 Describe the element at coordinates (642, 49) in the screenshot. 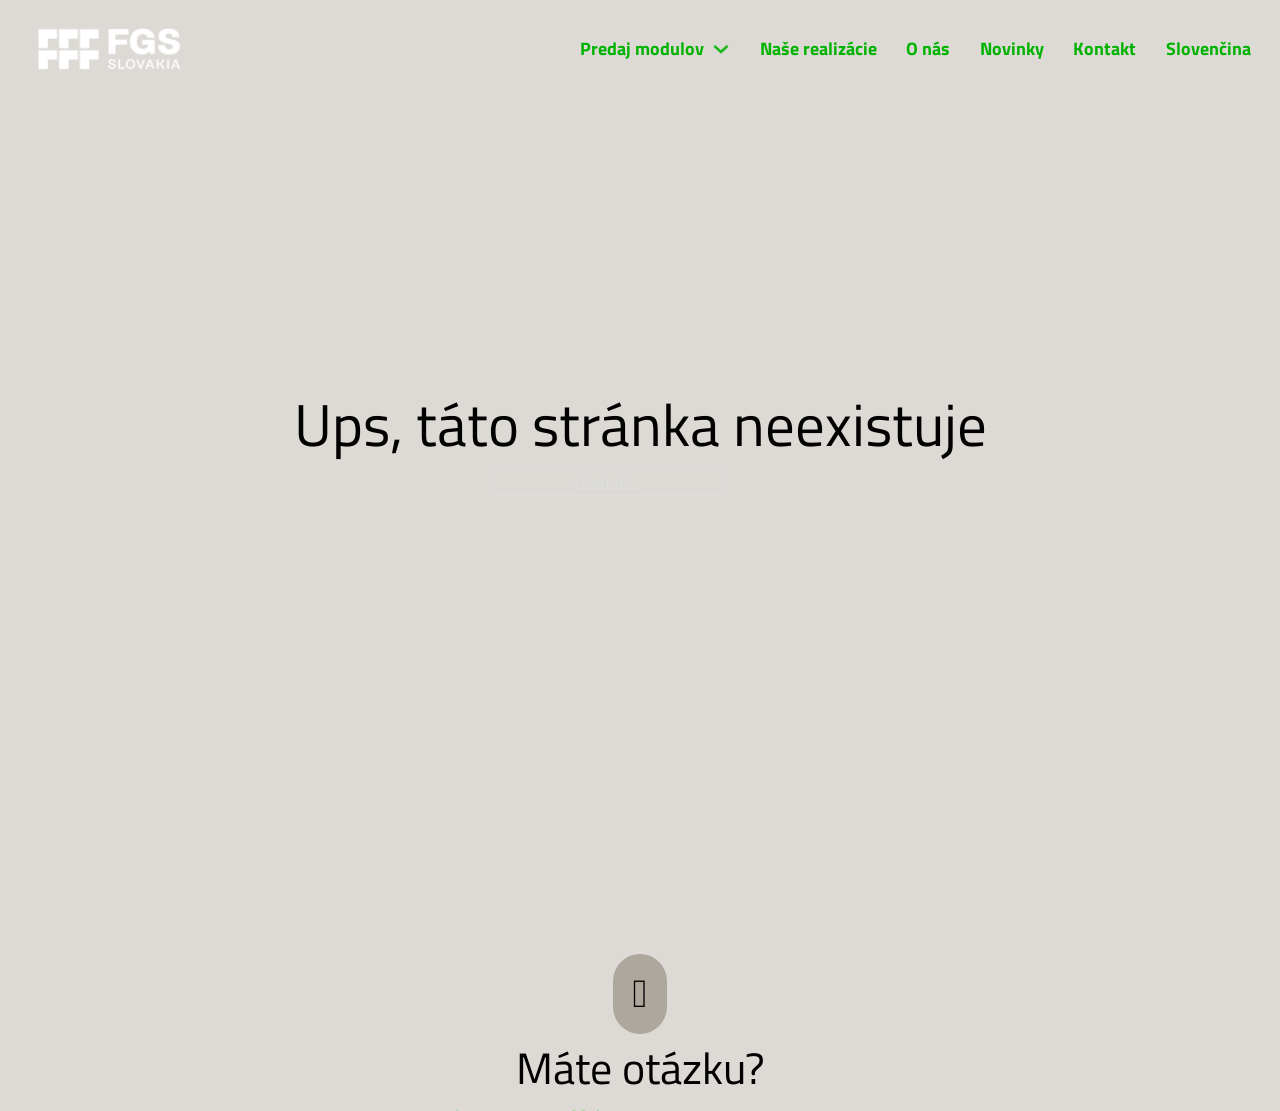

I see `Predaj modulov` at that location.